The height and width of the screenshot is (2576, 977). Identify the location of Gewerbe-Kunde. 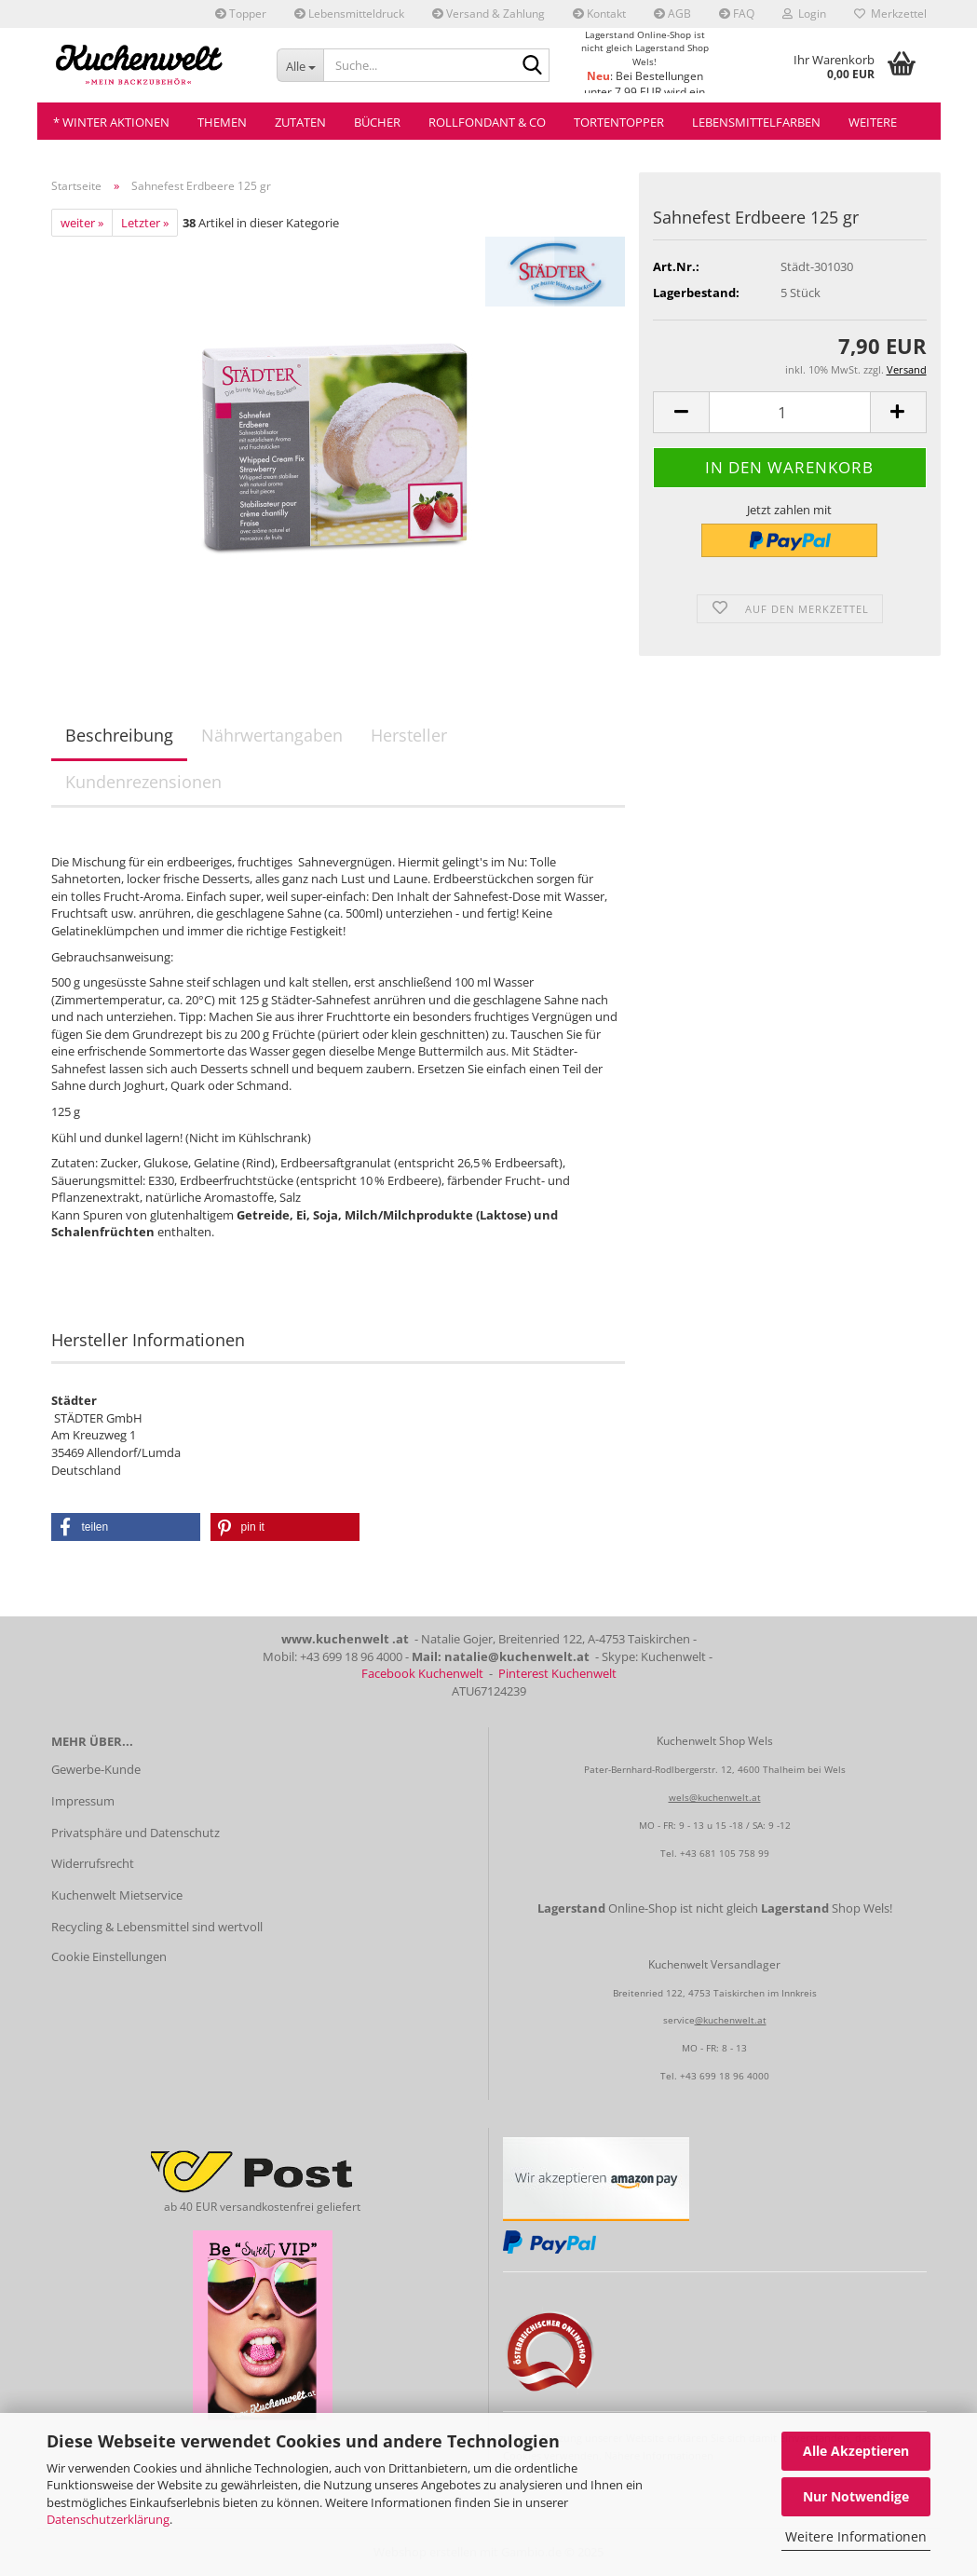
(96, 1769).